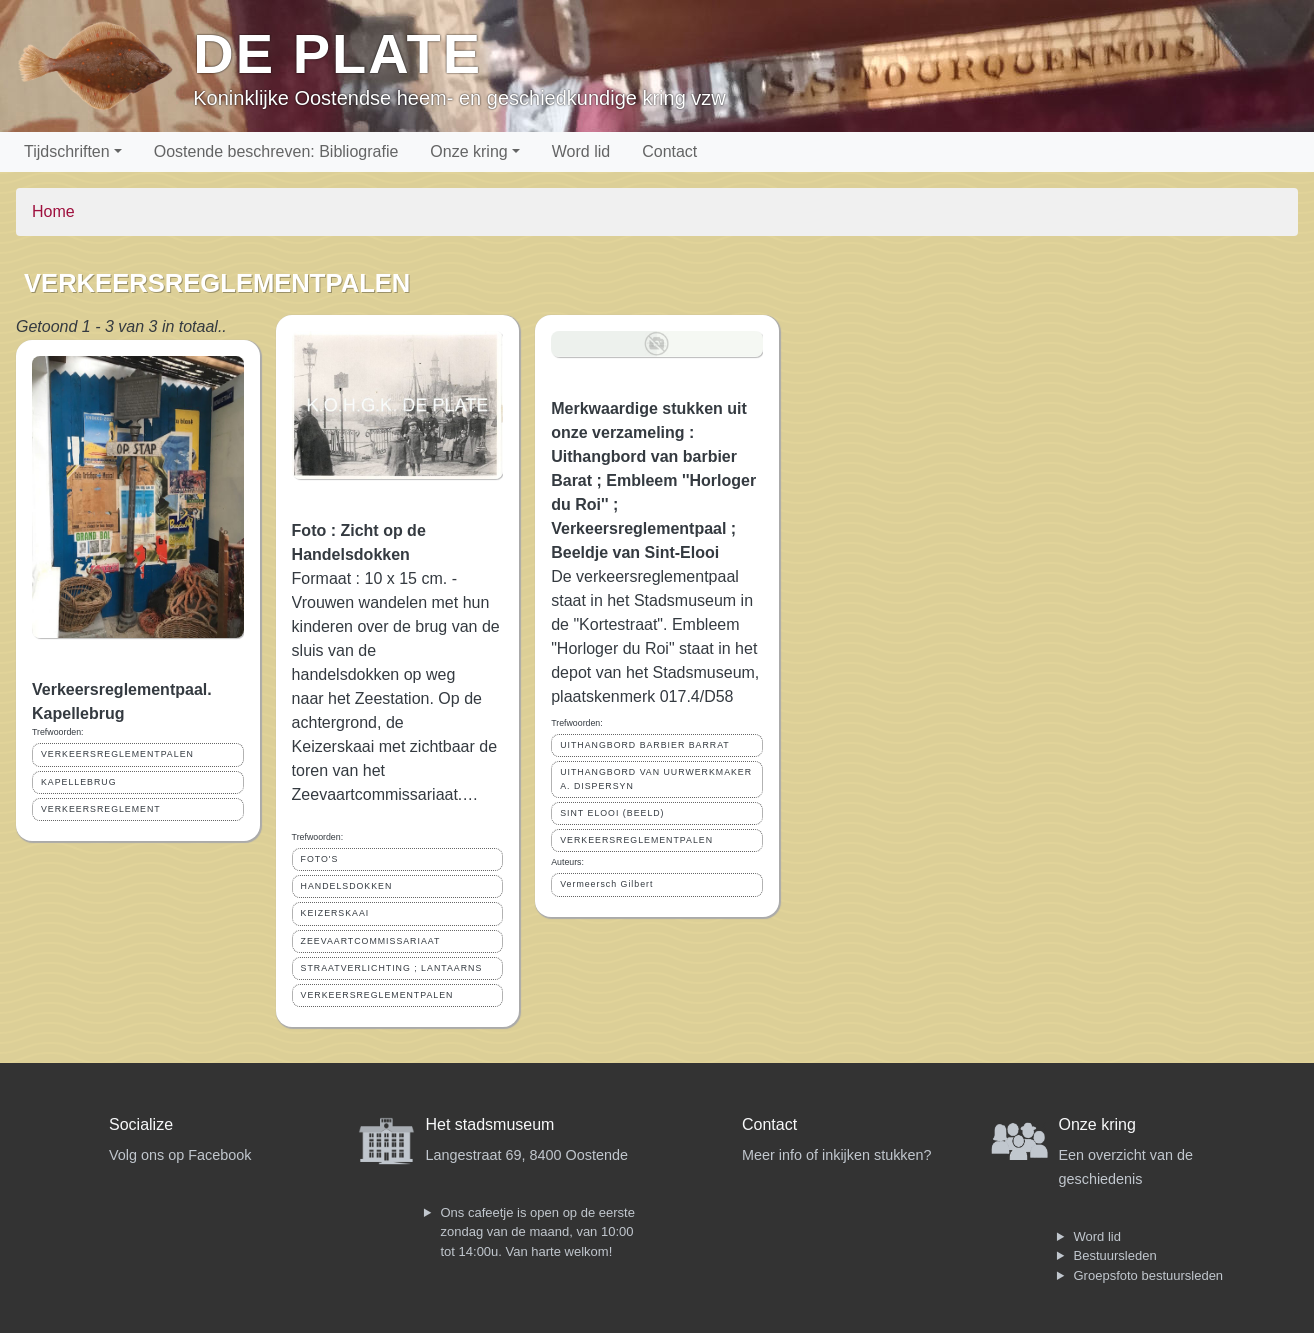  What do you see at coordinates (101, 809) in the screenshot?
I see `VERKEERSREGLEMENT` at bounding box center [101, 809].